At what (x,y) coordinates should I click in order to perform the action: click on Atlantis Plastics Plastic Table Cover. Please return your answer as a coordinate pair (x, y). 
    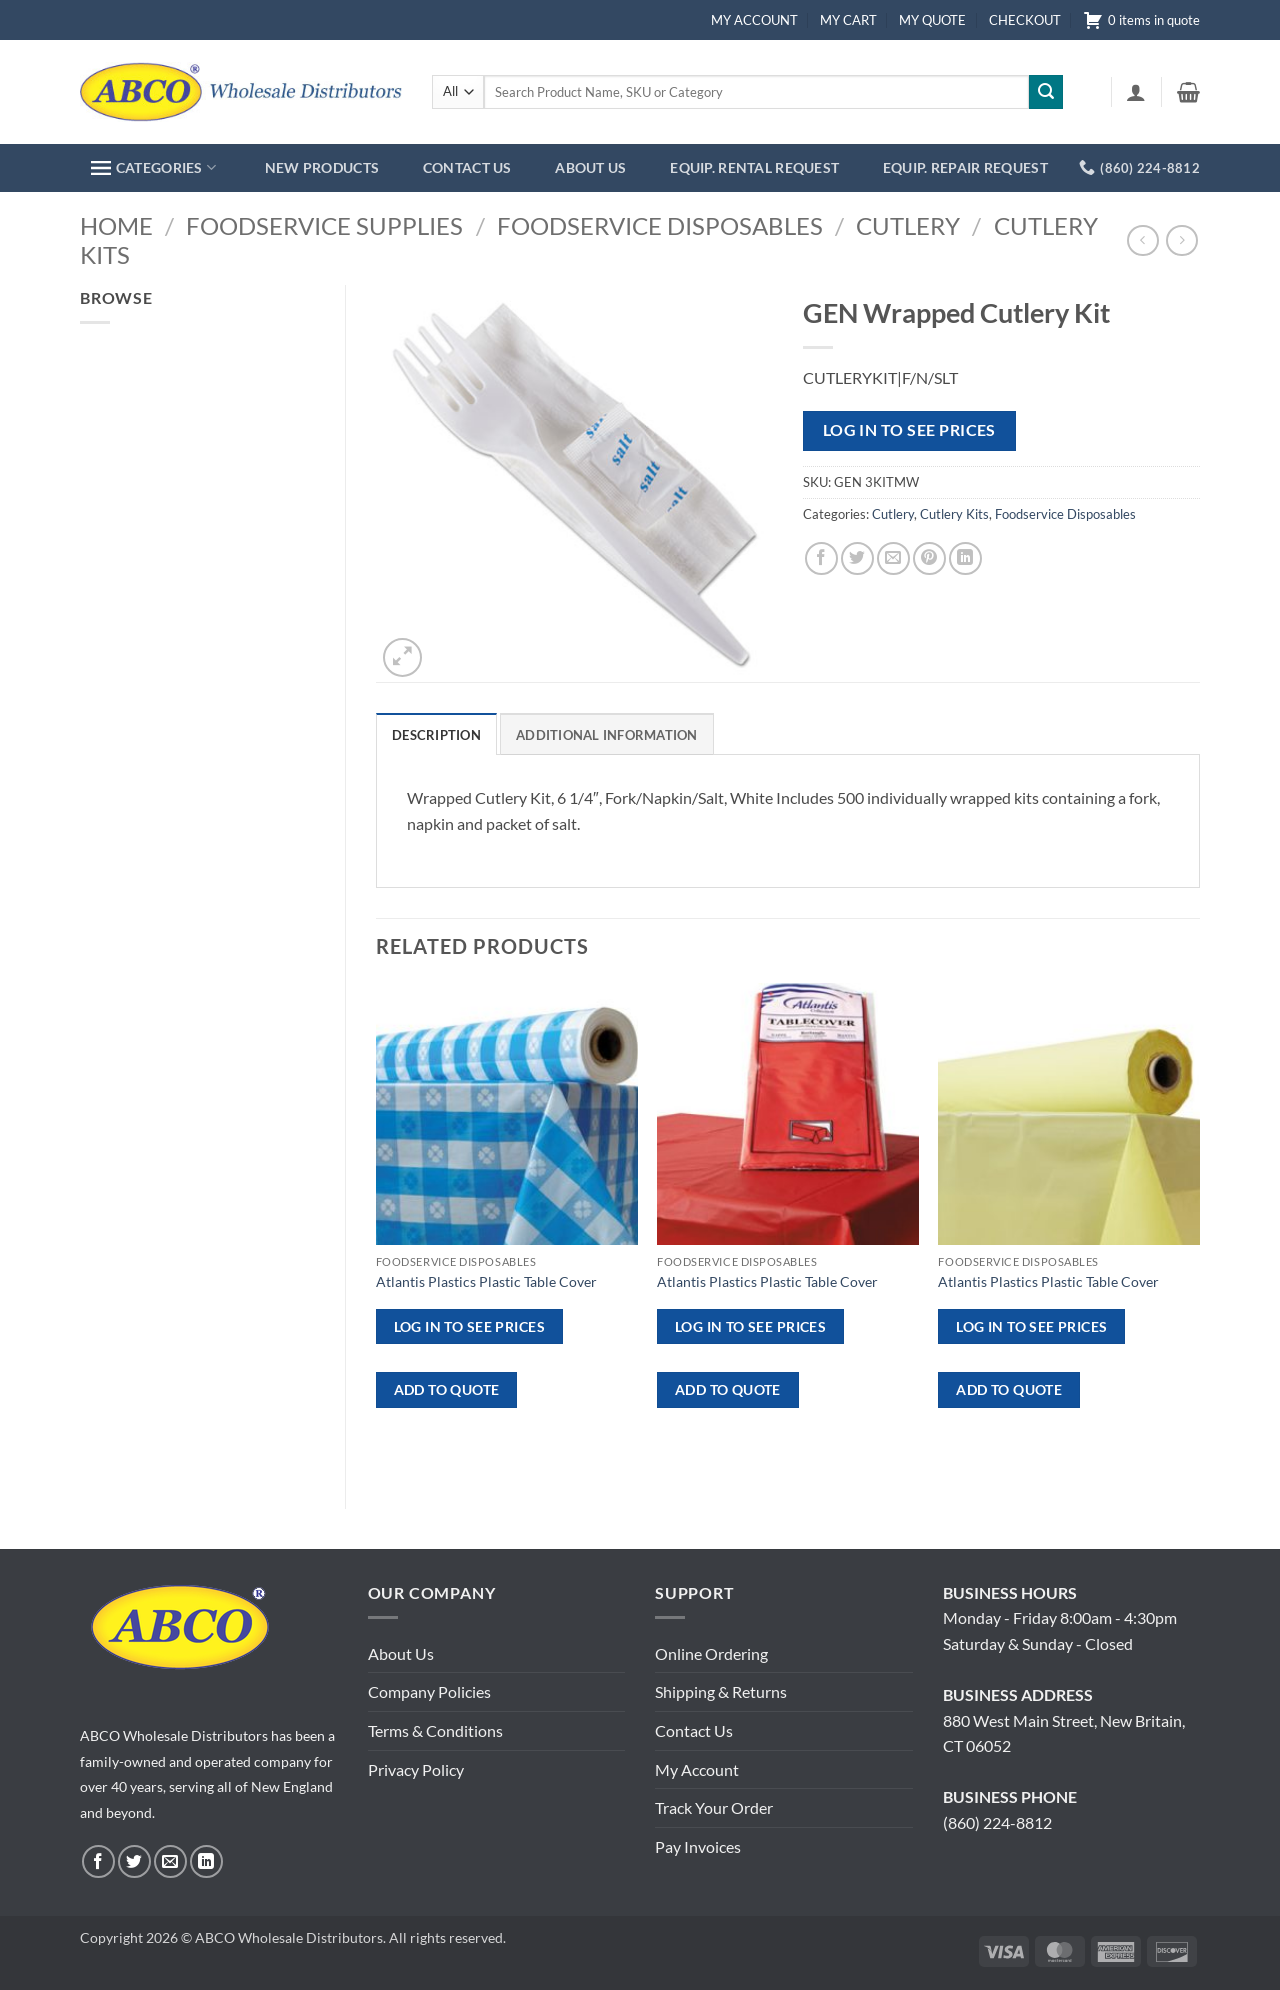
    Looking at the image, I should click on (486, 1281).